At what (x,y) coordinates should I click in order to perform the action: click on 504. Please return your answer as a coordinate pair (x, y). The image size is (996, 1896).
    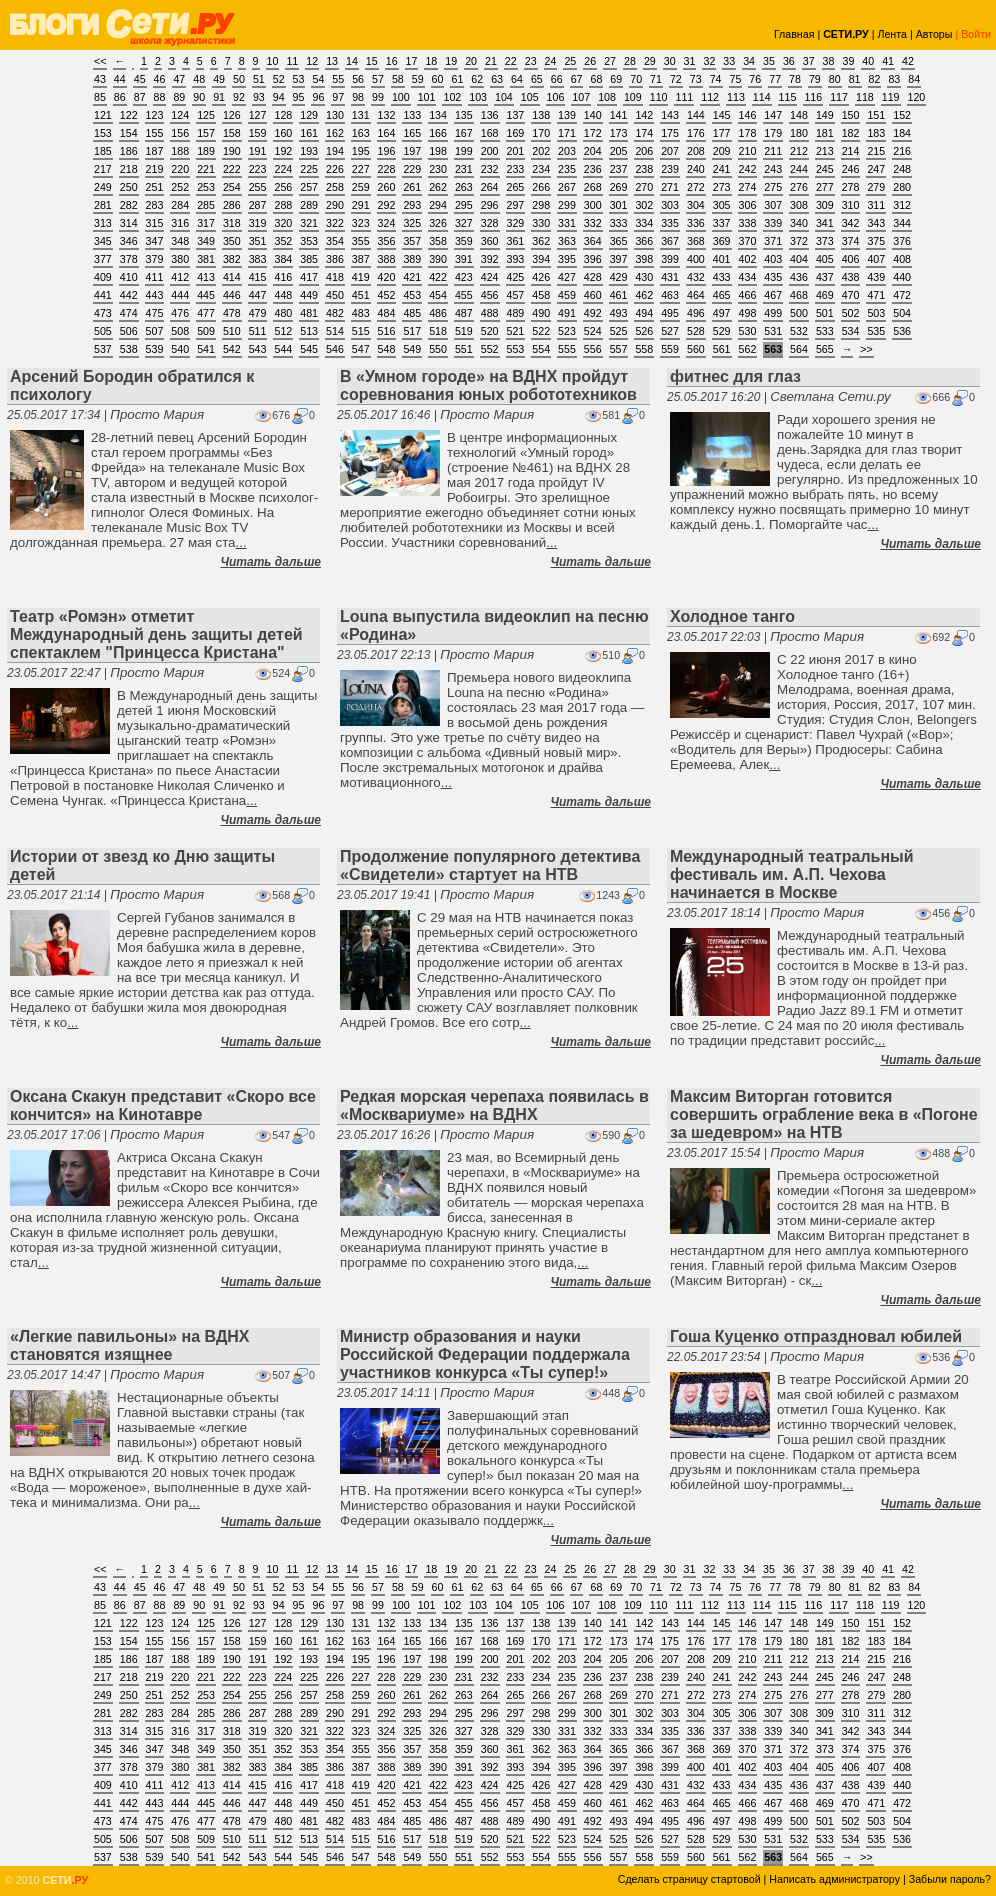
    Looking at the image, I should click on (902, 313).